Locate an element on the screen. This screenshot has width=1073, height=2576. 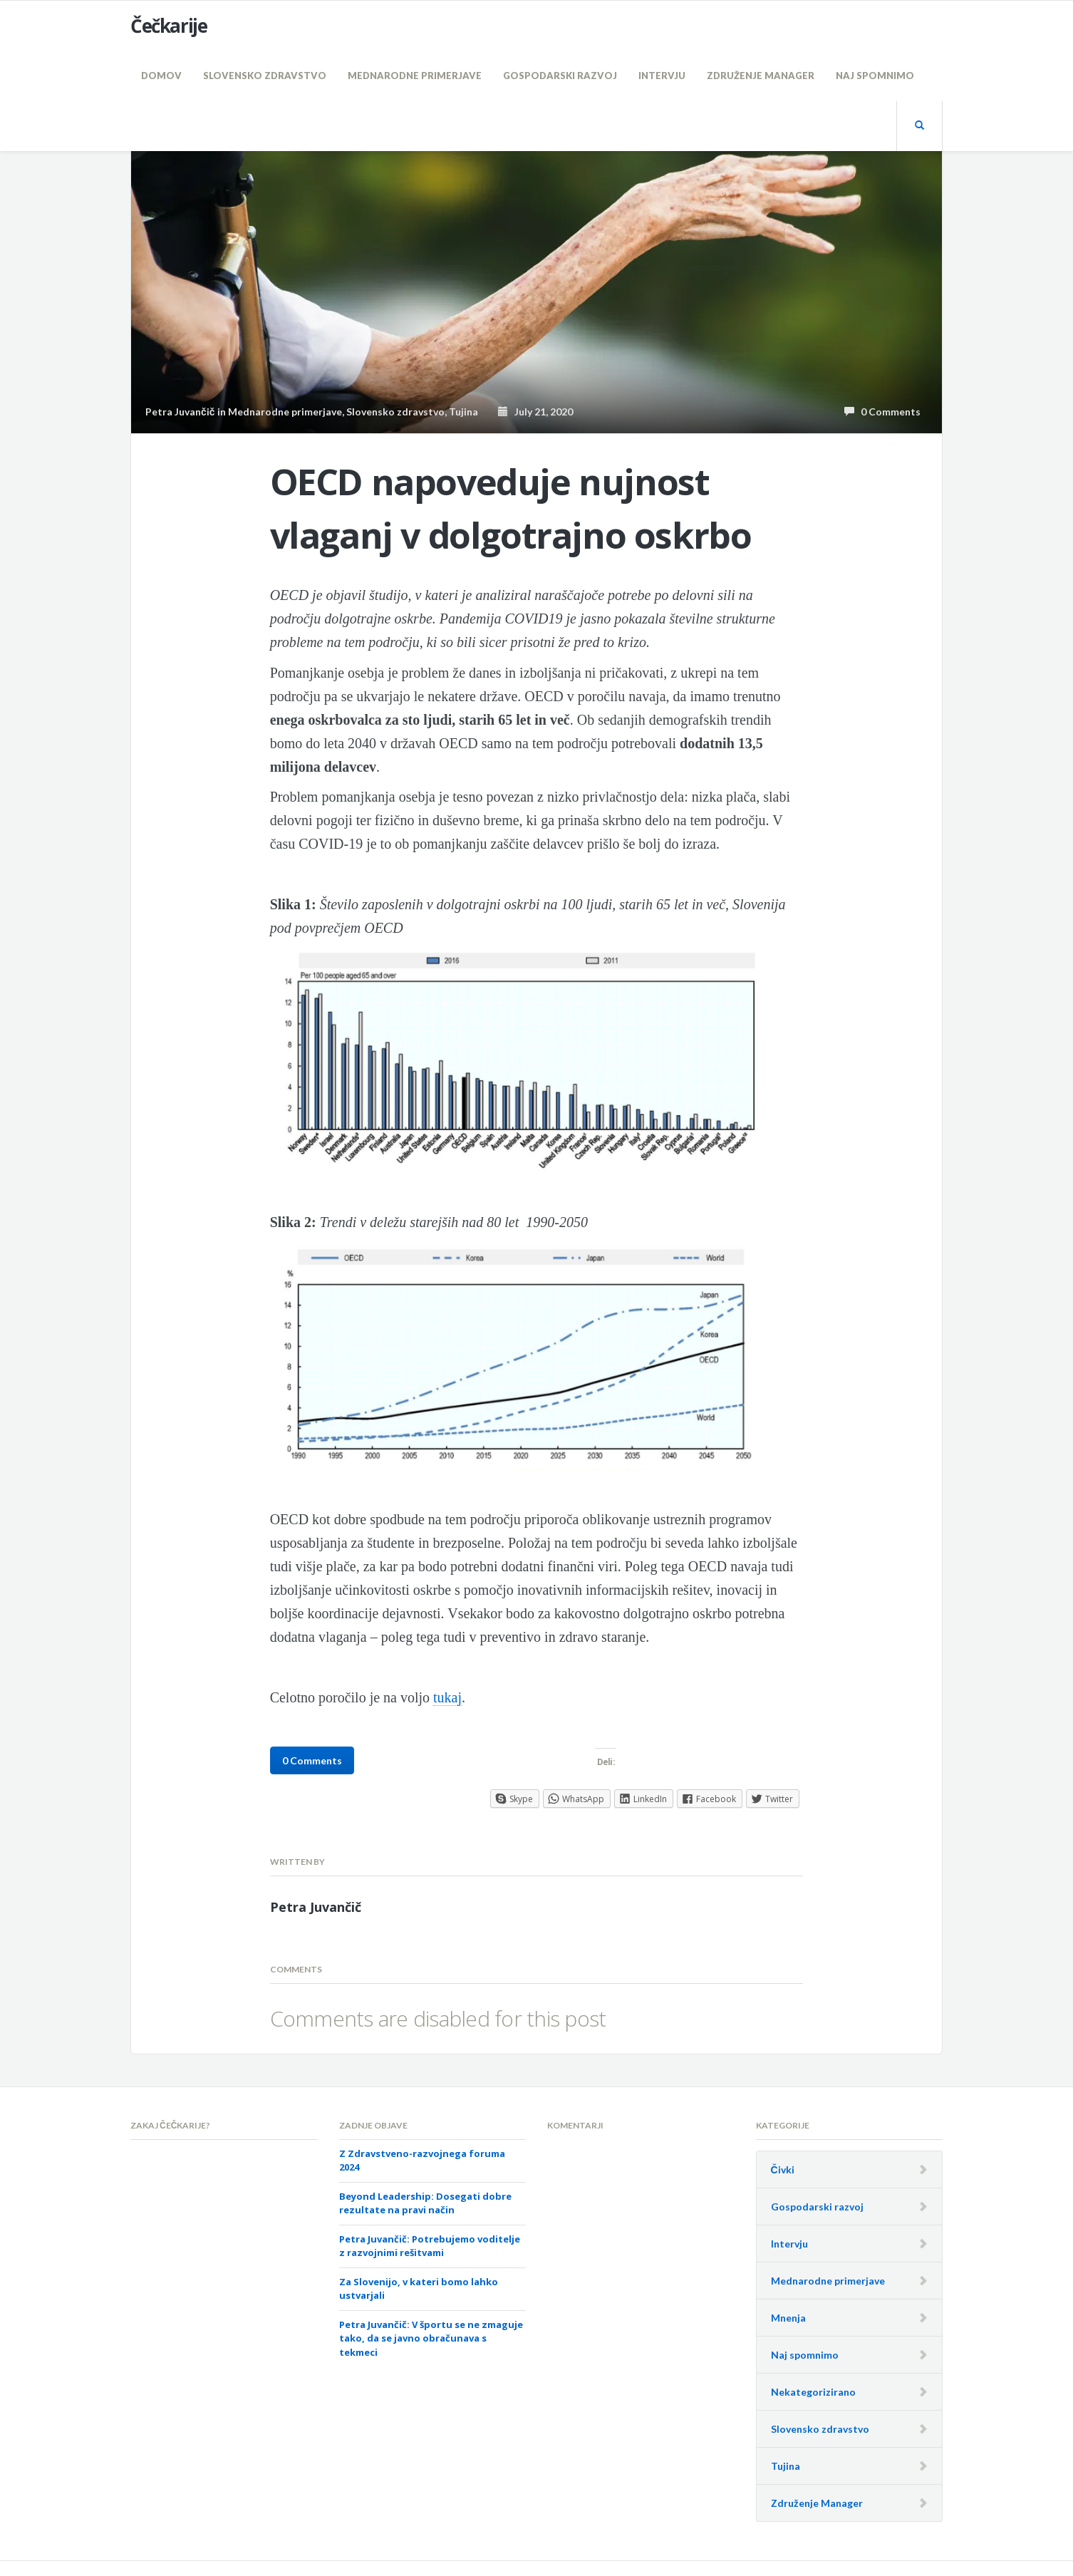
Slovensko zdravstvo is located at coordinates (264, 75).